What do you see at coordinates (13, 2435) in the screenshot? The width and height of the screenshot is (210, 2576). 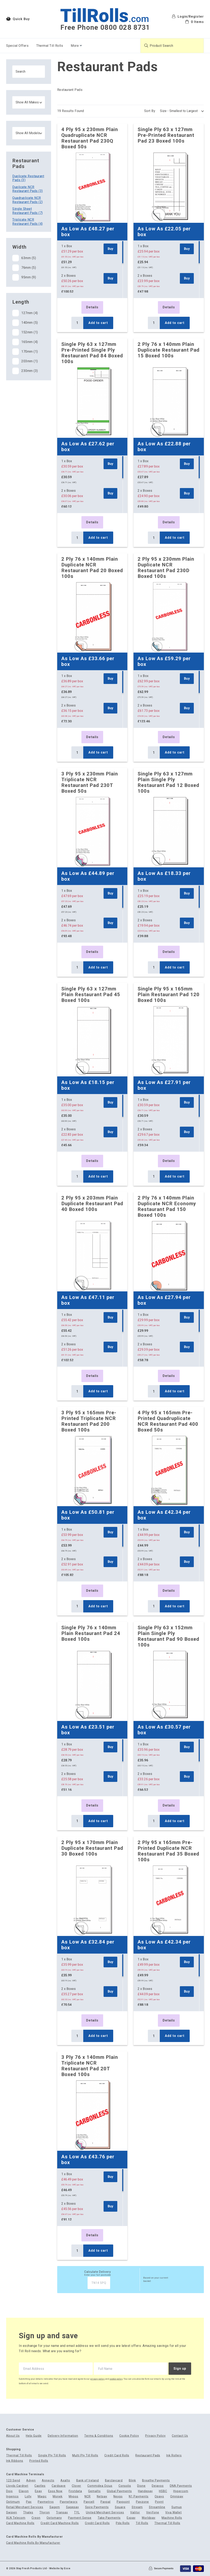 I see `About Us [menuitem]` at bounding box center [13, 2435].